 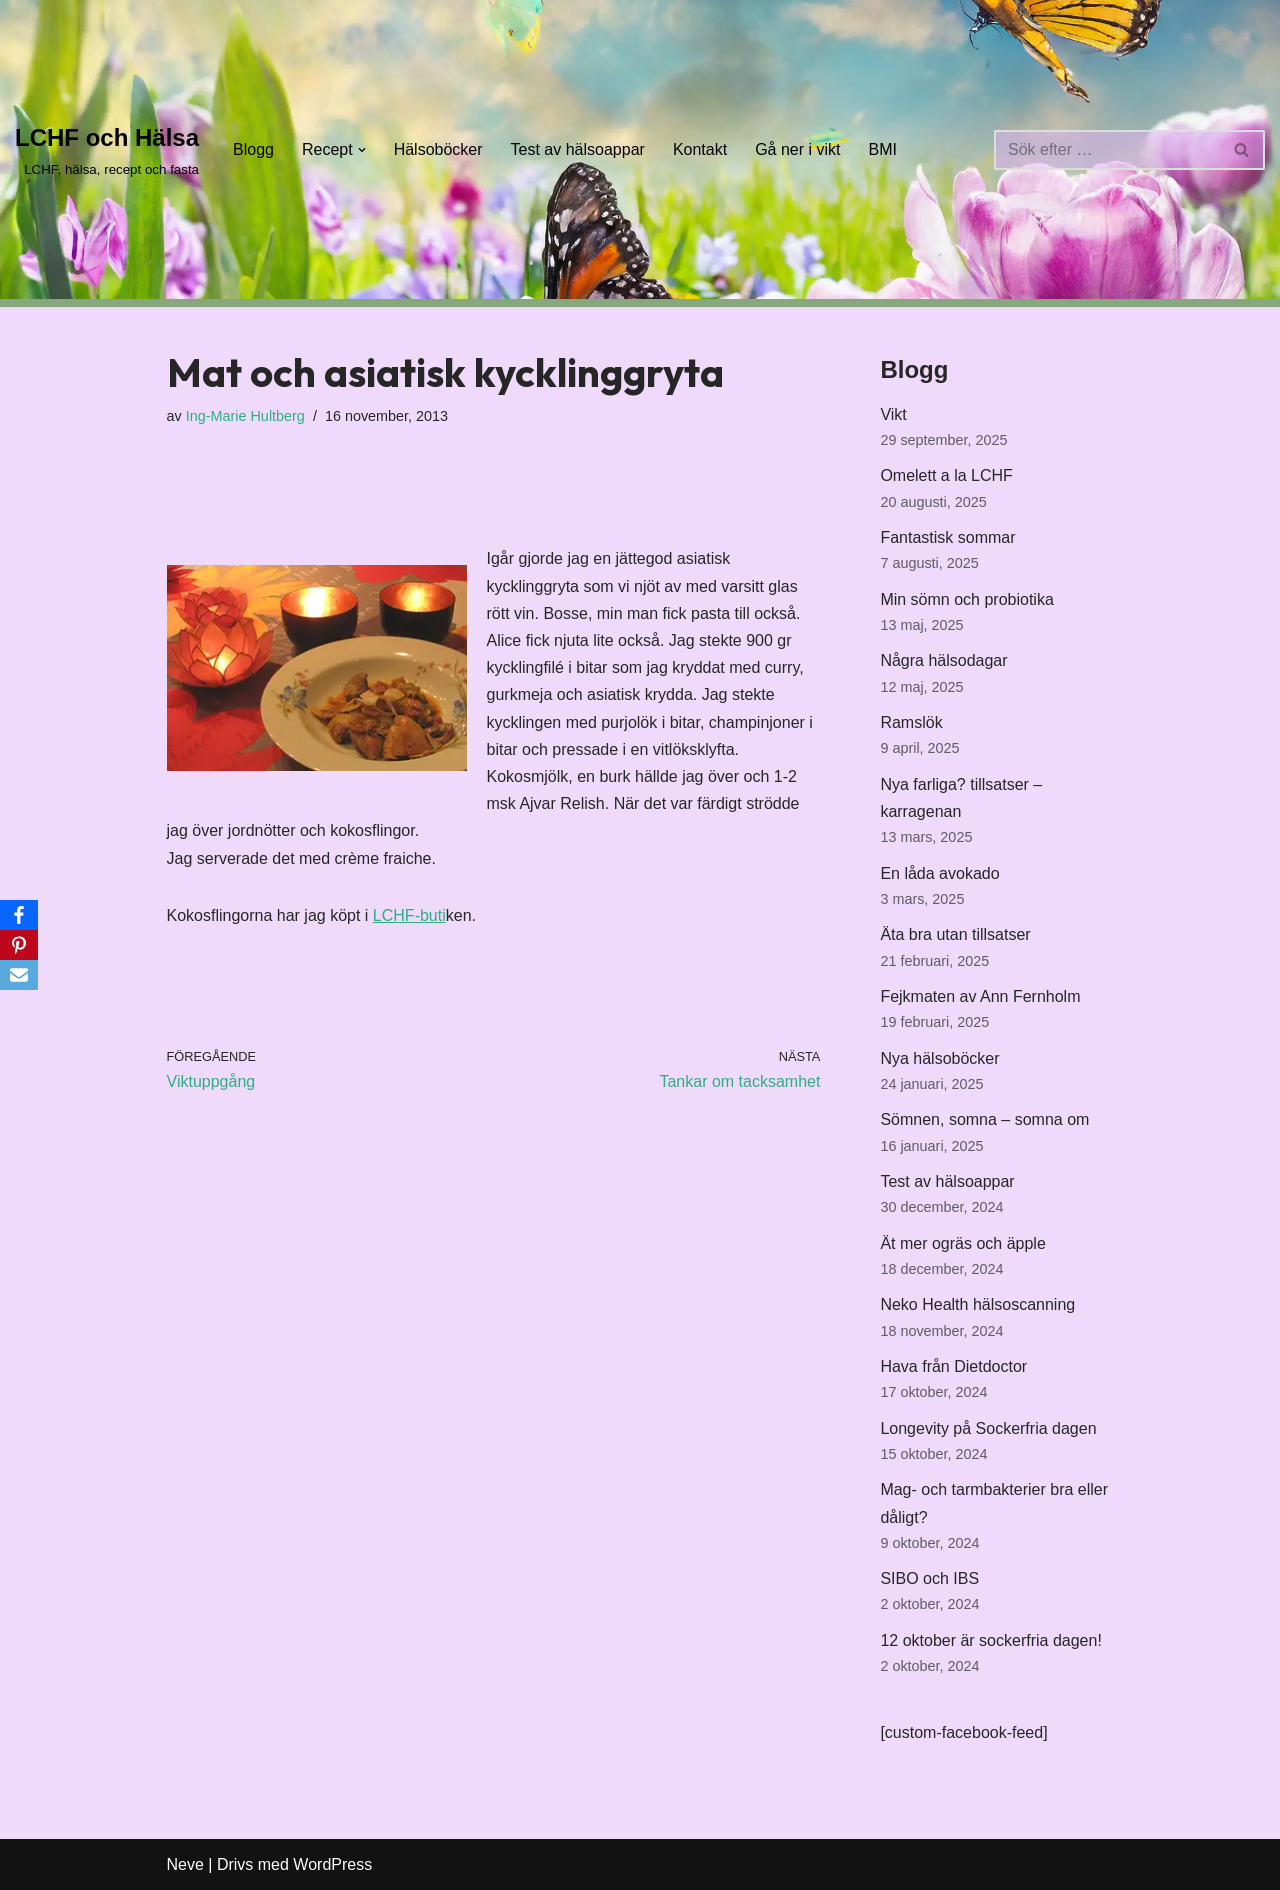 I want to click on Test av hälsoappar, so click(x=578, y=149).